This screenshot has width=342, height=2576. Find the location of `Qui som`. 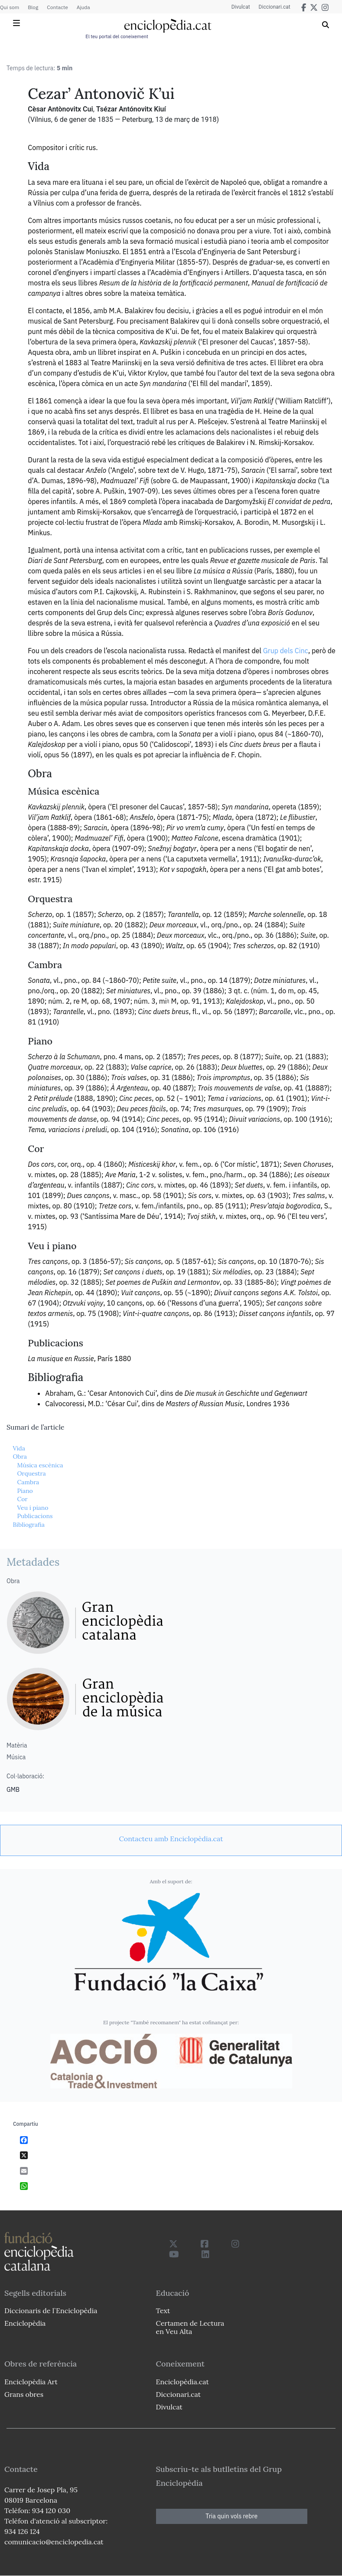

Qui som is located at coordinates (9, 7).